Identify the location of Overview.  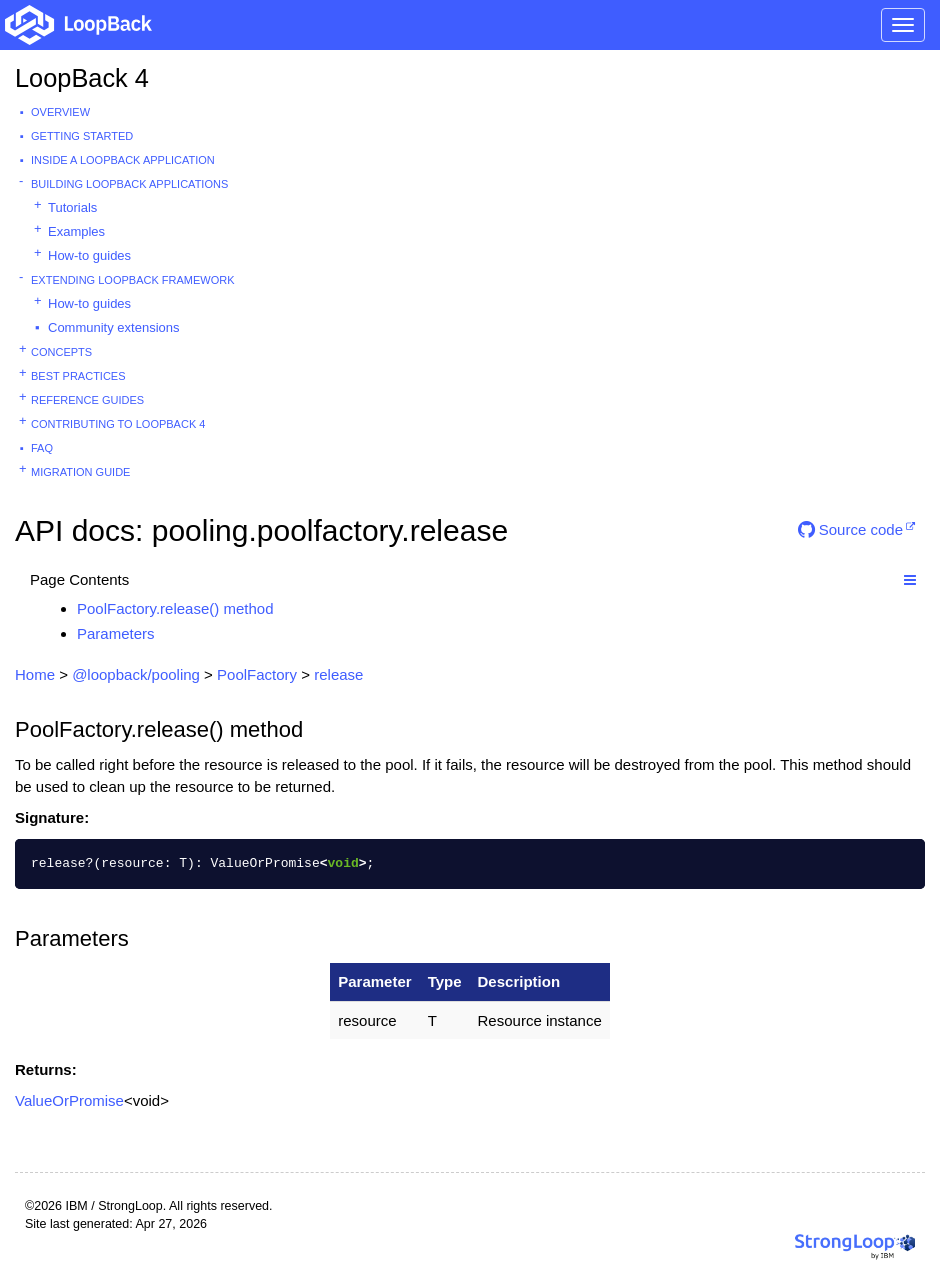
(60, 112).